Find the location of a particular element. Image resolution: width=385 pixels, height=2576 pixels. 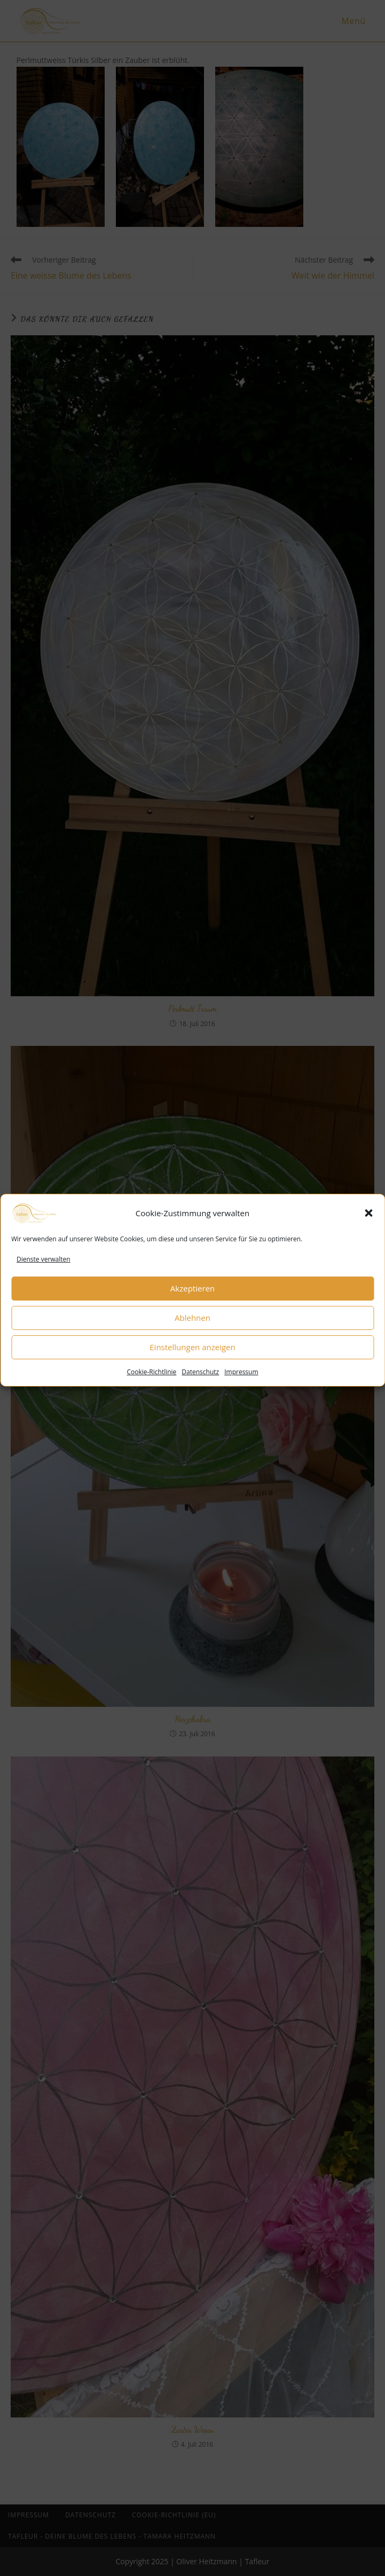

Akzeptieren is located at coordinates (192, 1304).